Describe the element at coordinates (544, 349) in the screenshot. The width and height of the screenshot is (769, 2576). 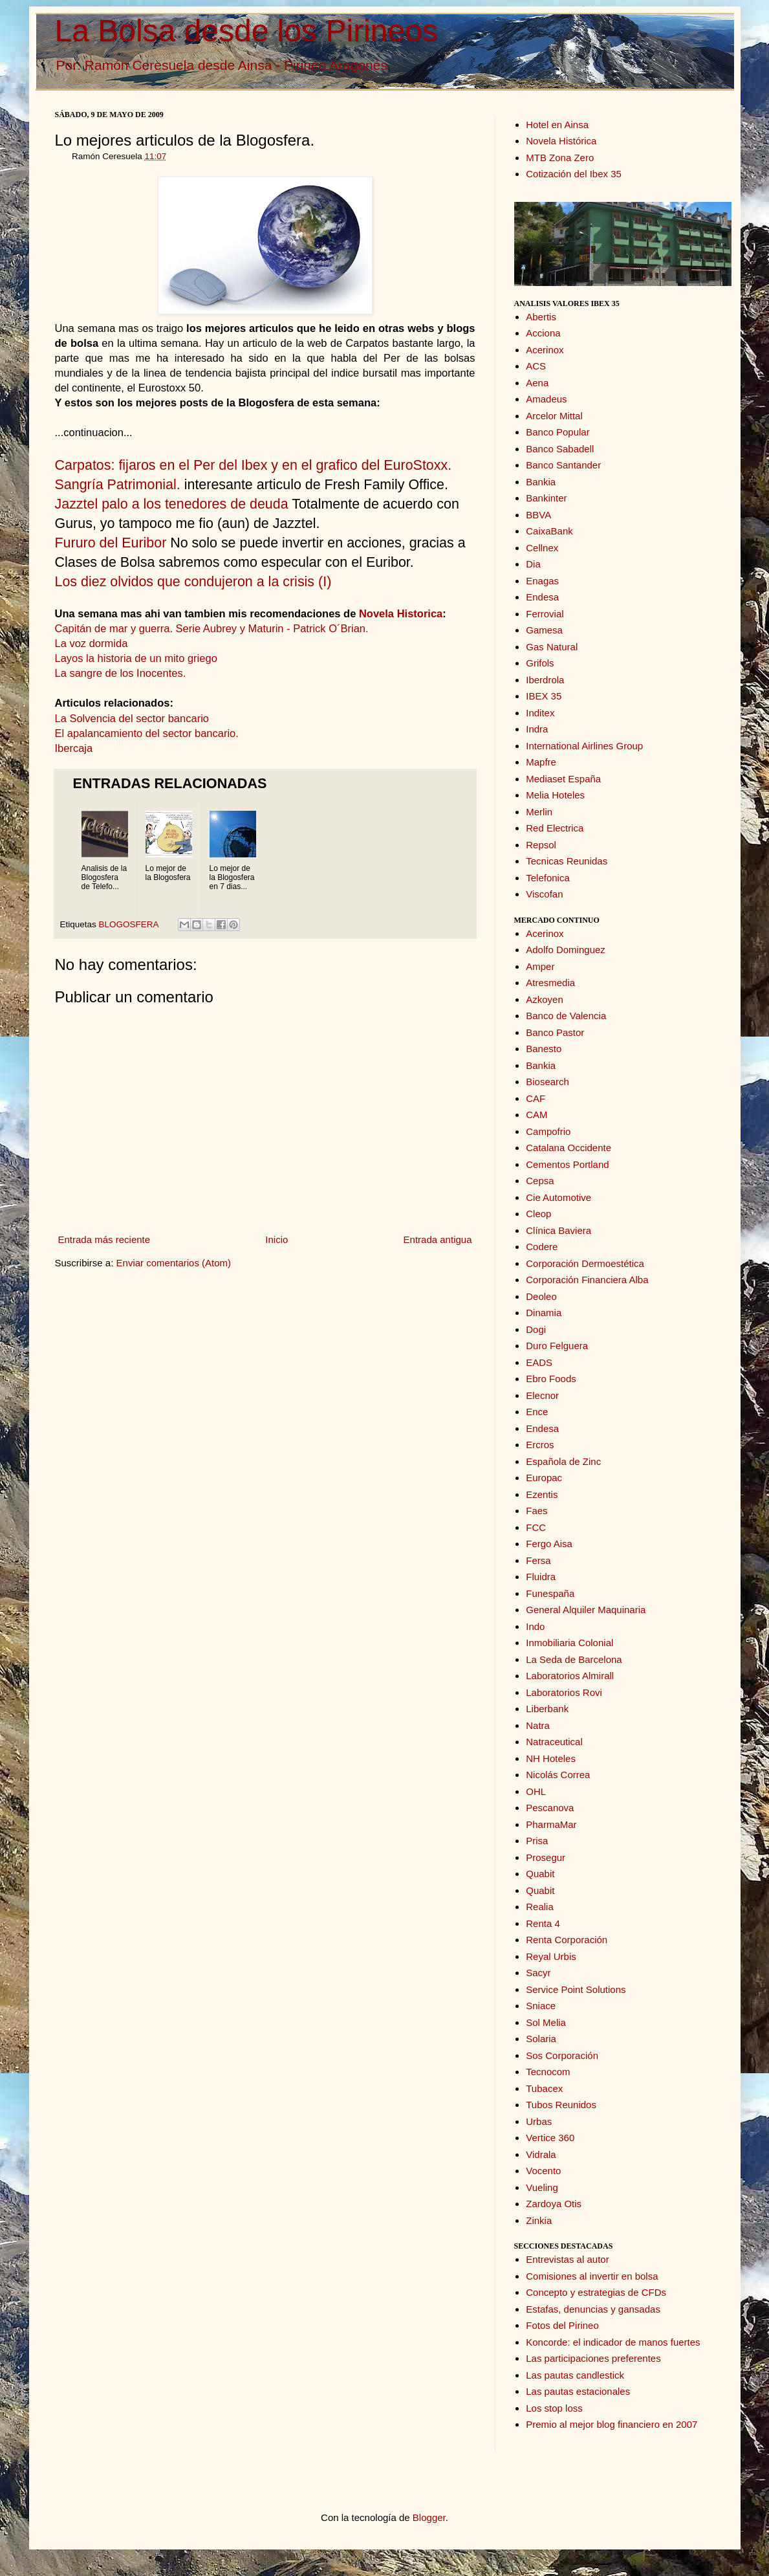
I see `Acerinox` at that location.